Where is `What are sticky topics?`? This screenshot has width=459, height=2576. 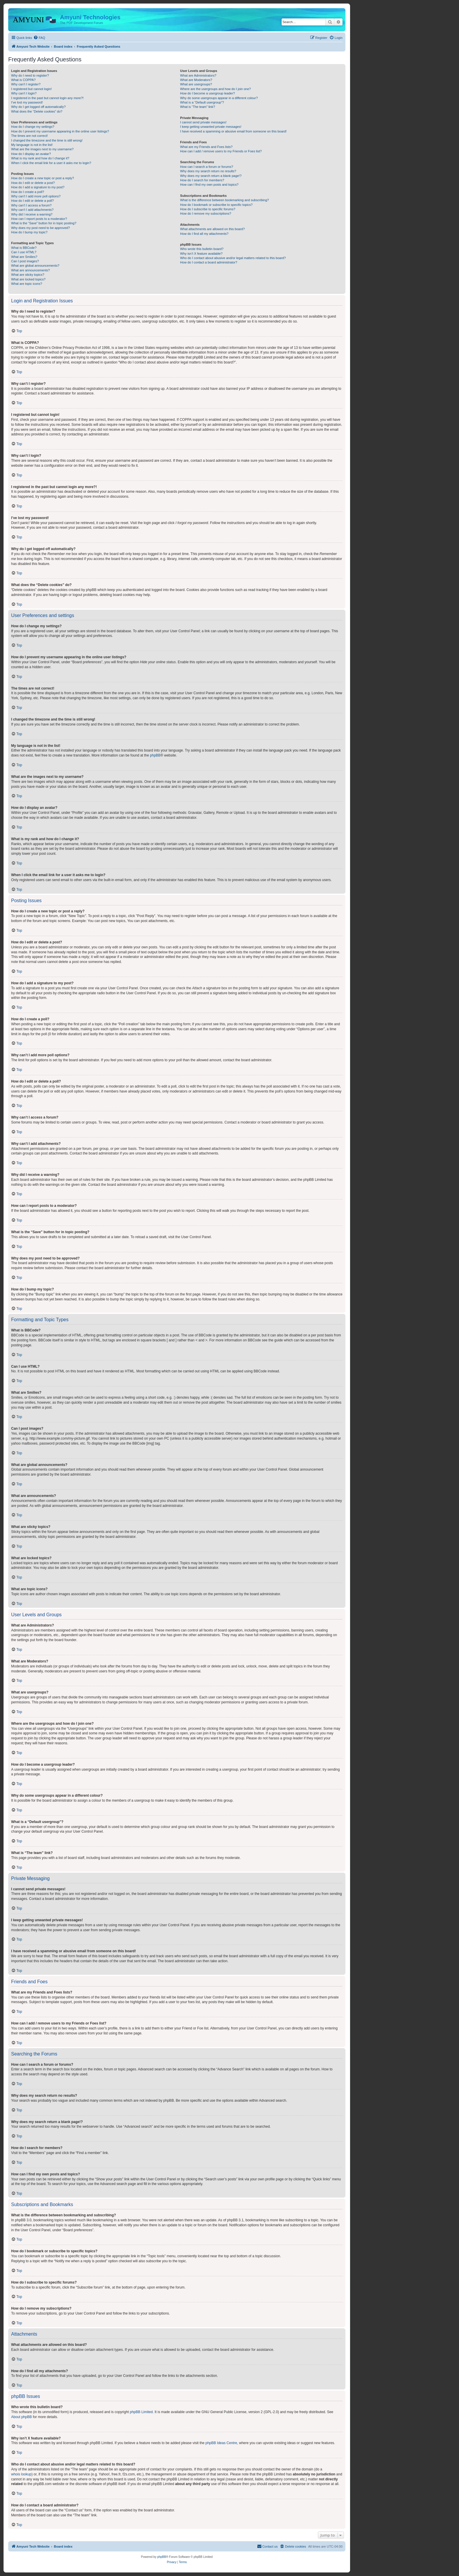 What are sticky topics? is located at coordinates (27, 274).